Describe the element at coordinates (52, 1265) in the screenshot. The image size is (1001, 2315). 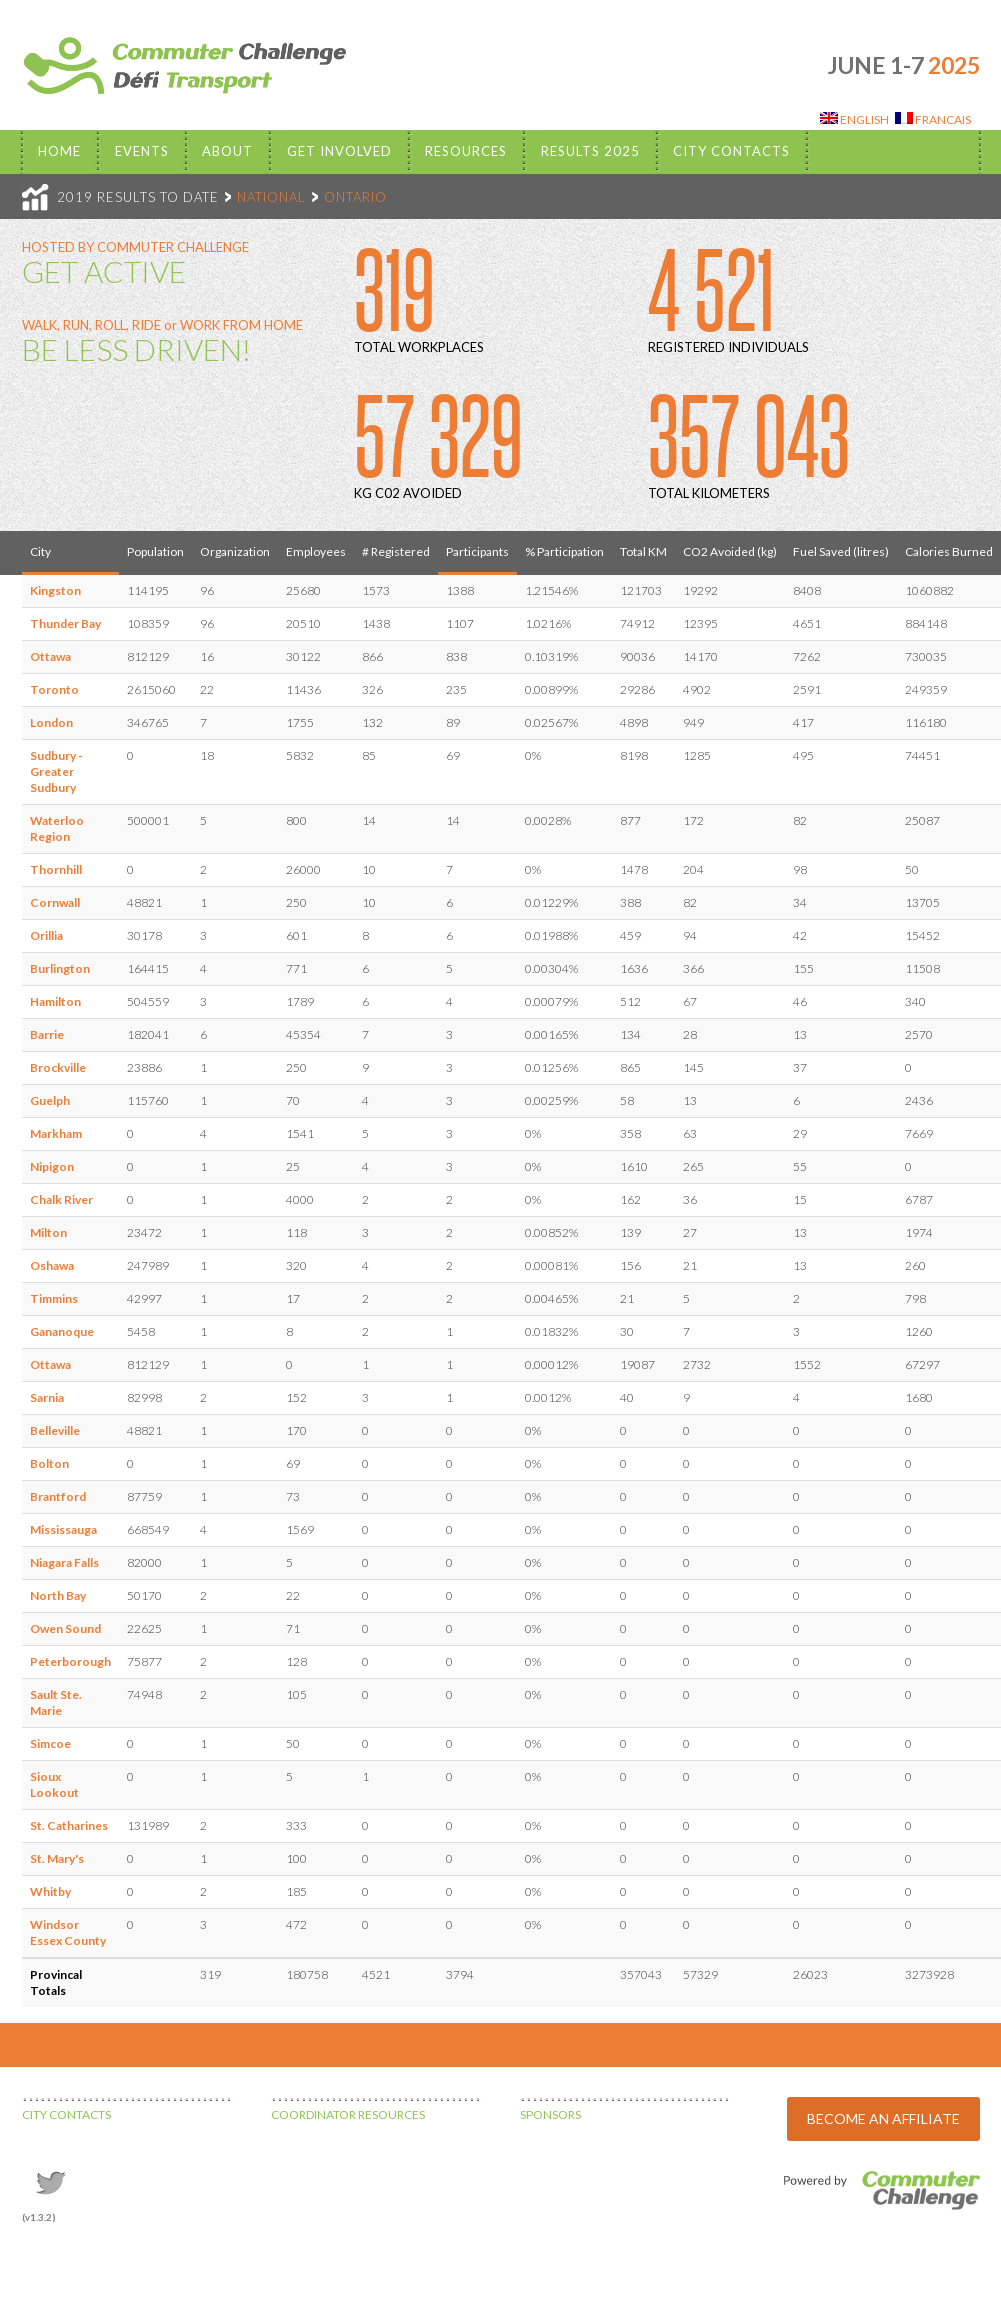
I see `Oshawa` at that location.